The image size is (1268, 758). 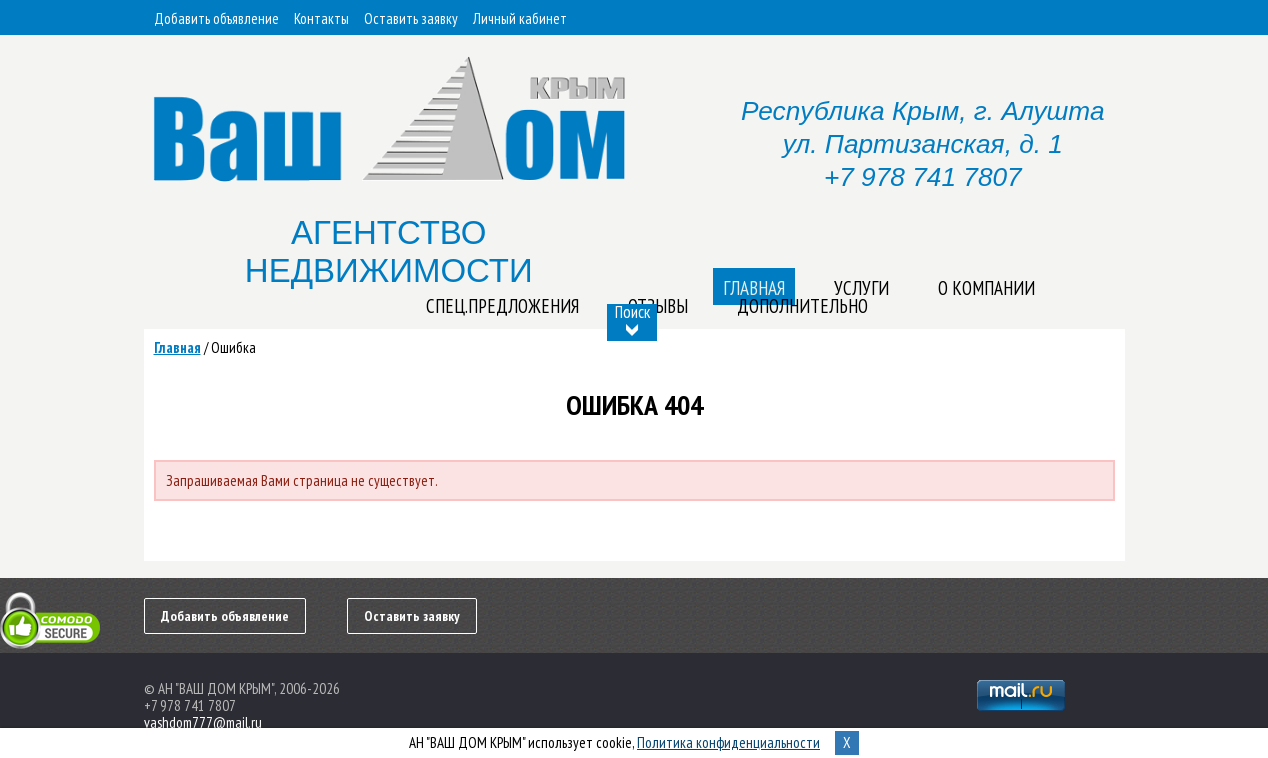 What do you see at coordinates (177, 347) in the screenshot?
I see `Главная` at bounding box center [177, 347].